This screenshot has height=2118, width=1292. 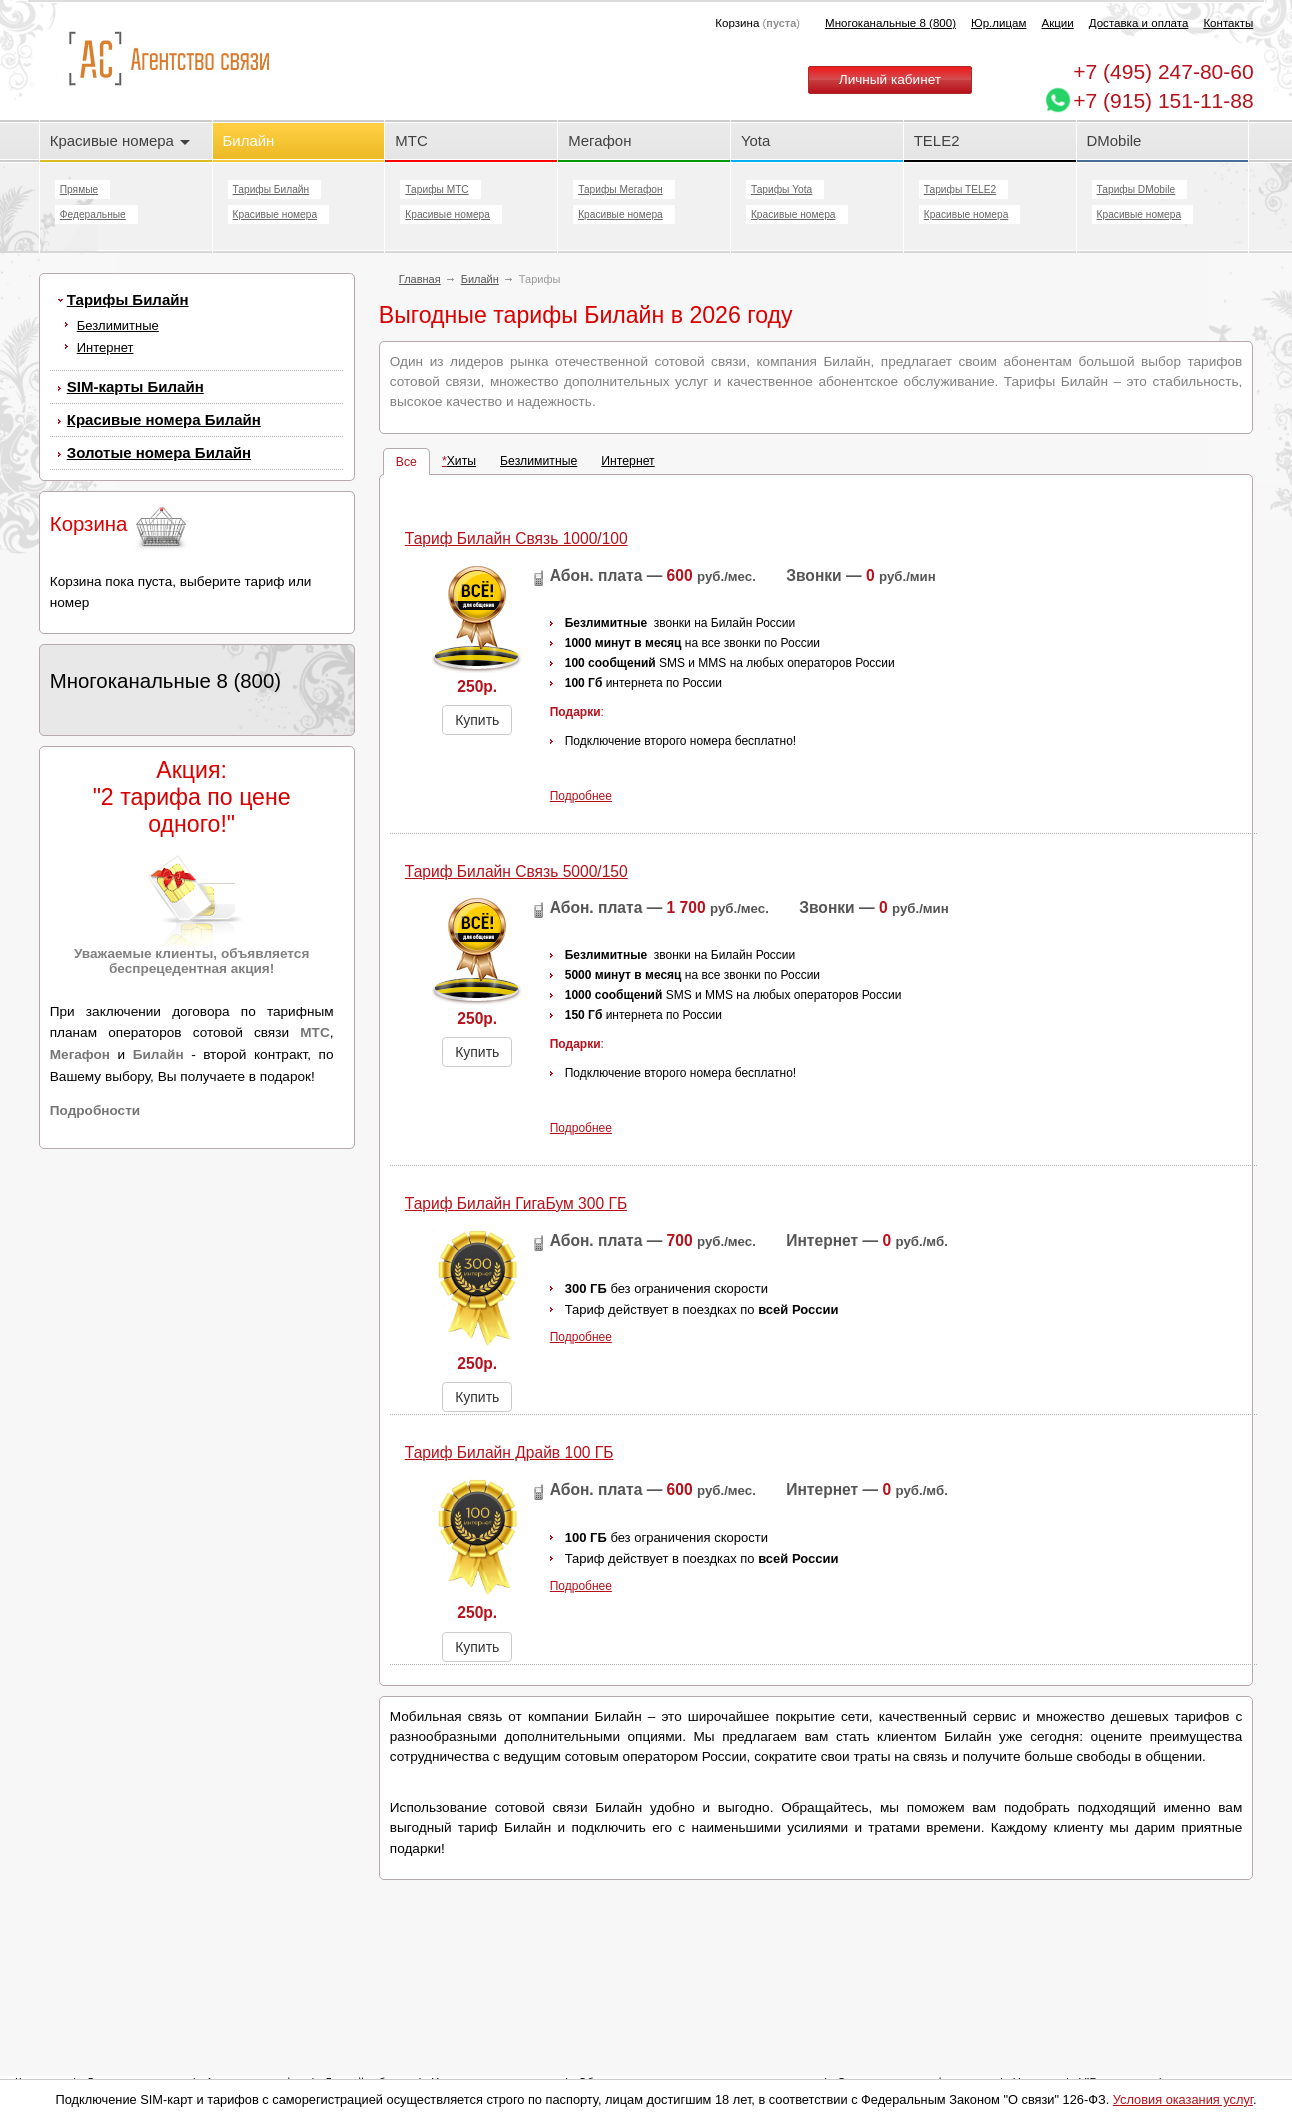 I want to click on DMobile, so click(x=1114, y=140).